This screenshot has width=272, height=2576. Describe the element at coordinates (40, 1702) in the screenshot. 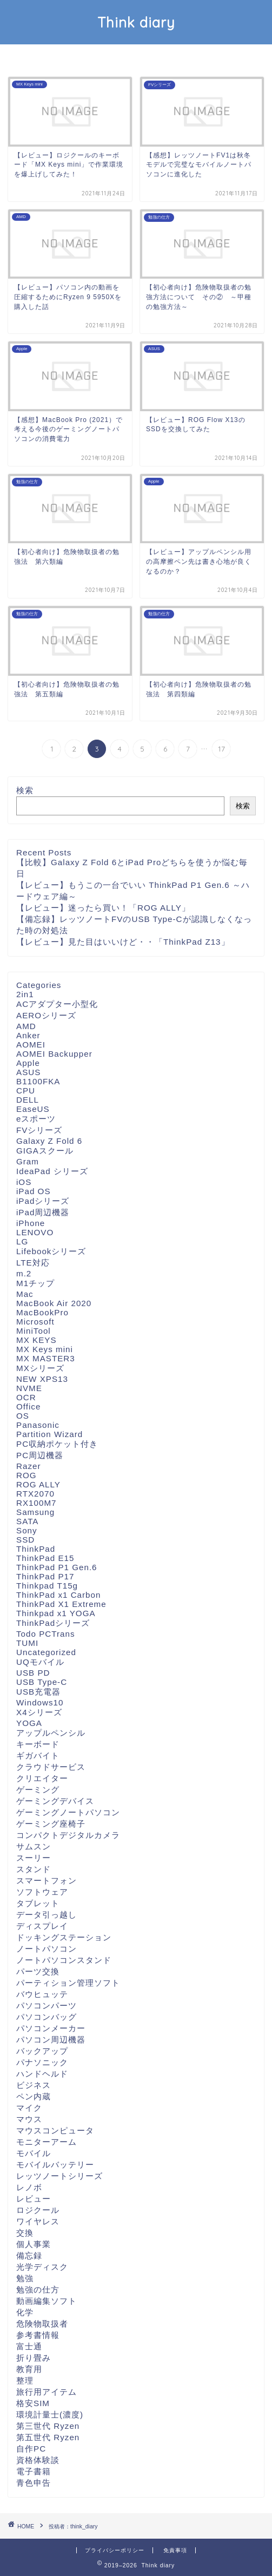

I see `Windows10` at that location.